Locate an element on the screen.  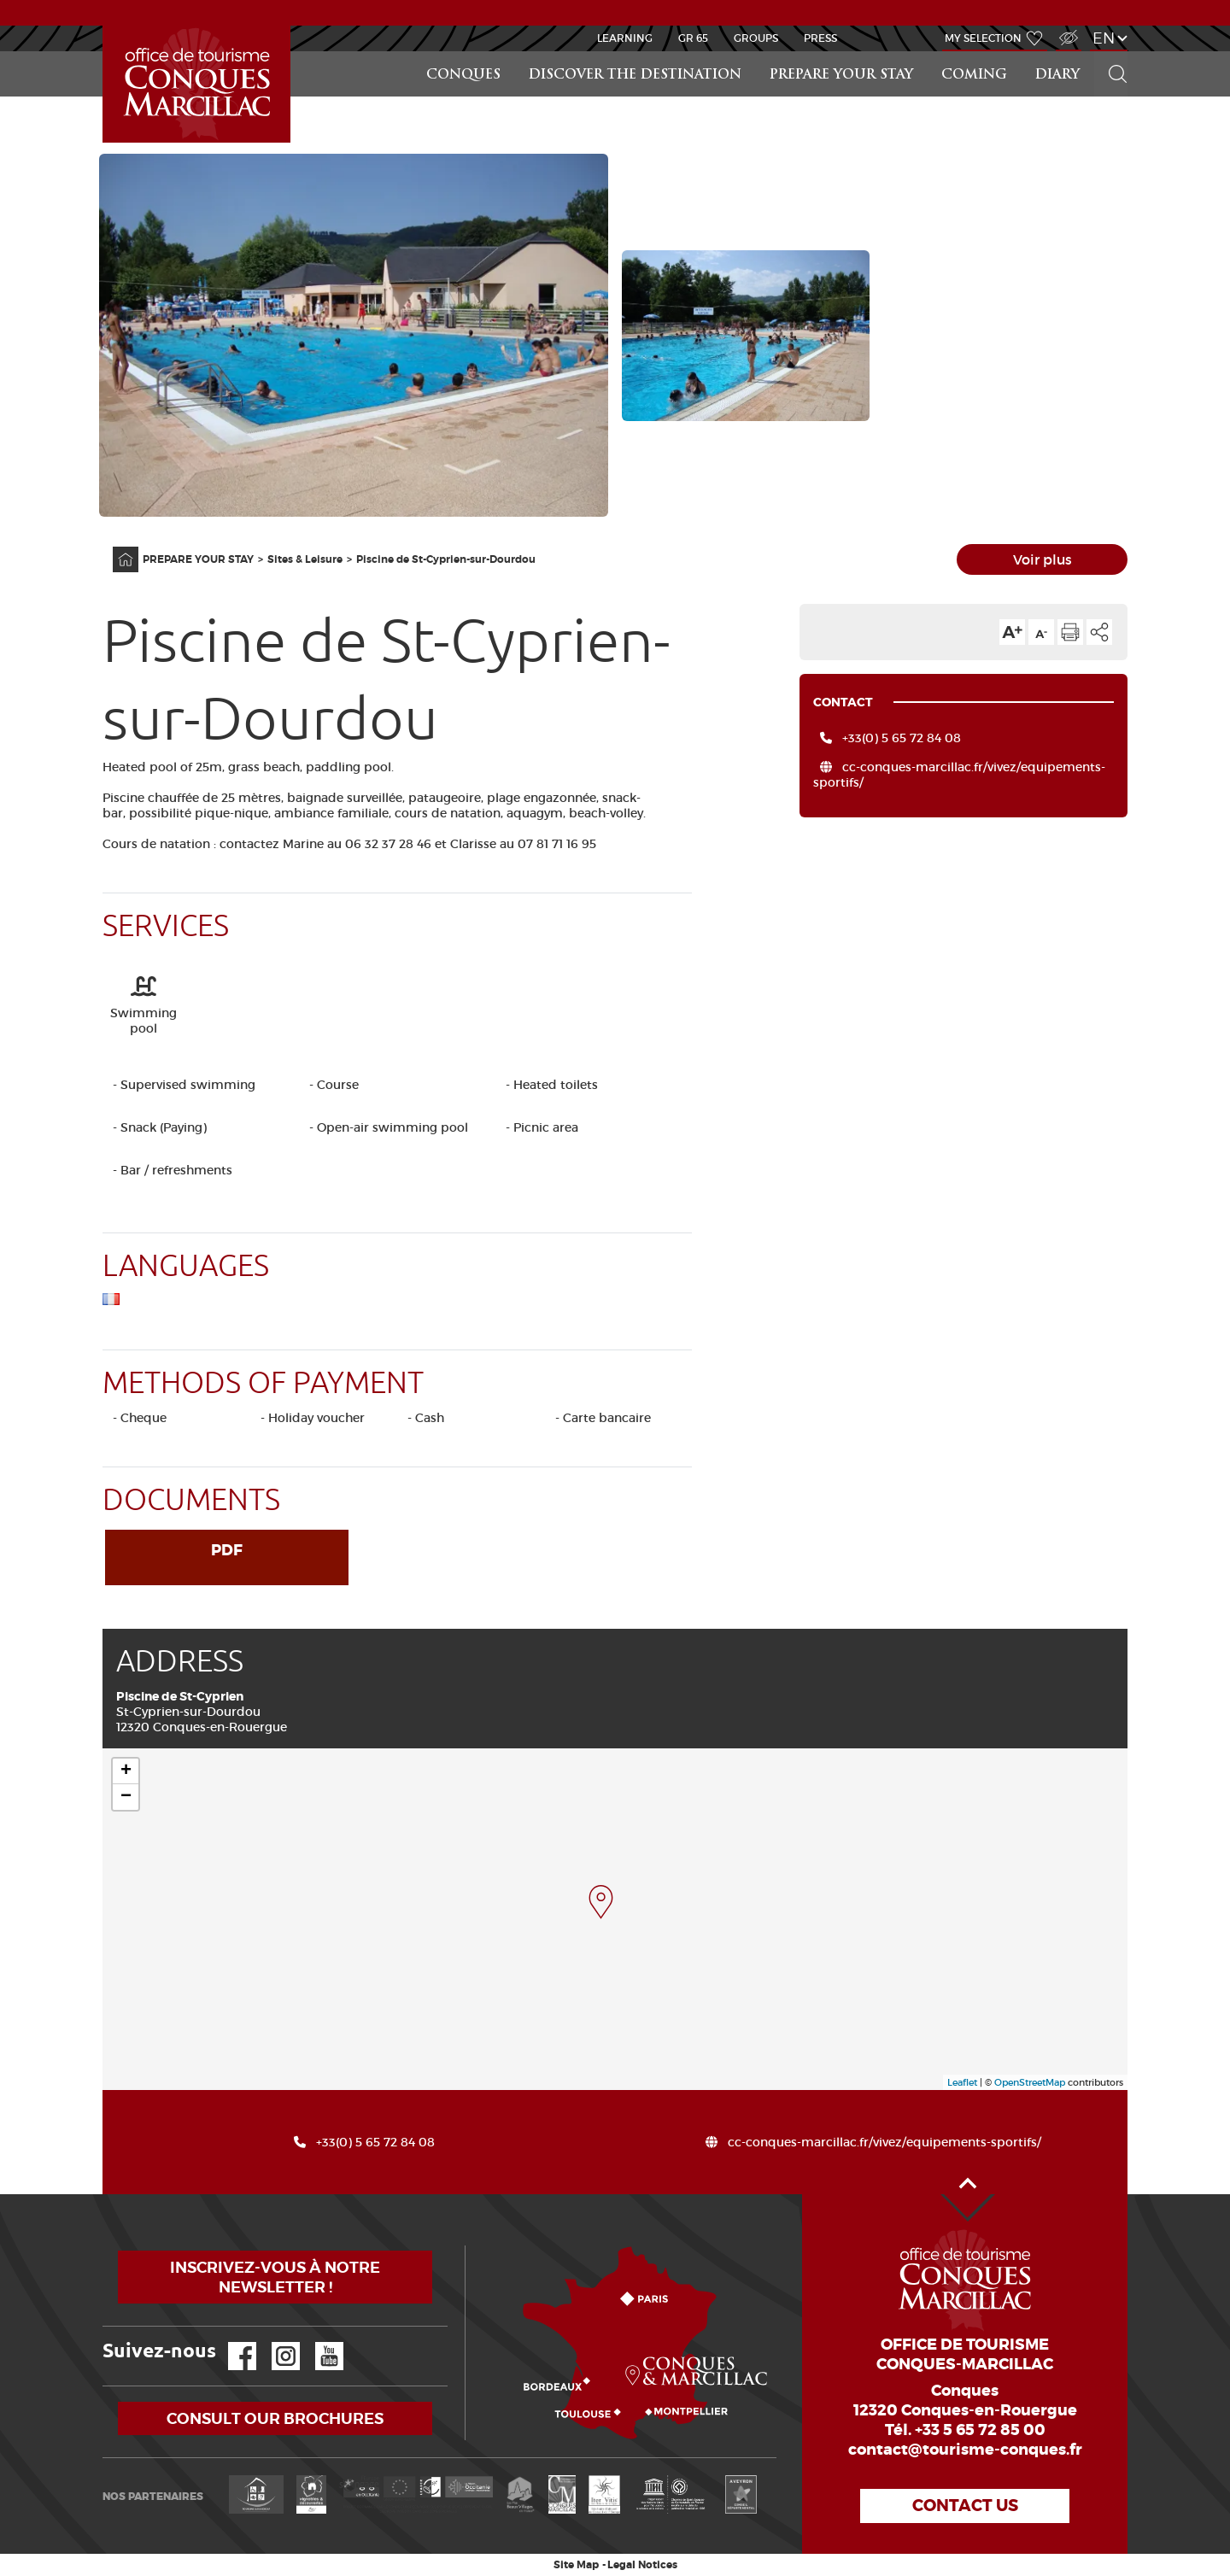
Inscrivez-vous à notre newsletter ! is located at coordinates (275, 2277).